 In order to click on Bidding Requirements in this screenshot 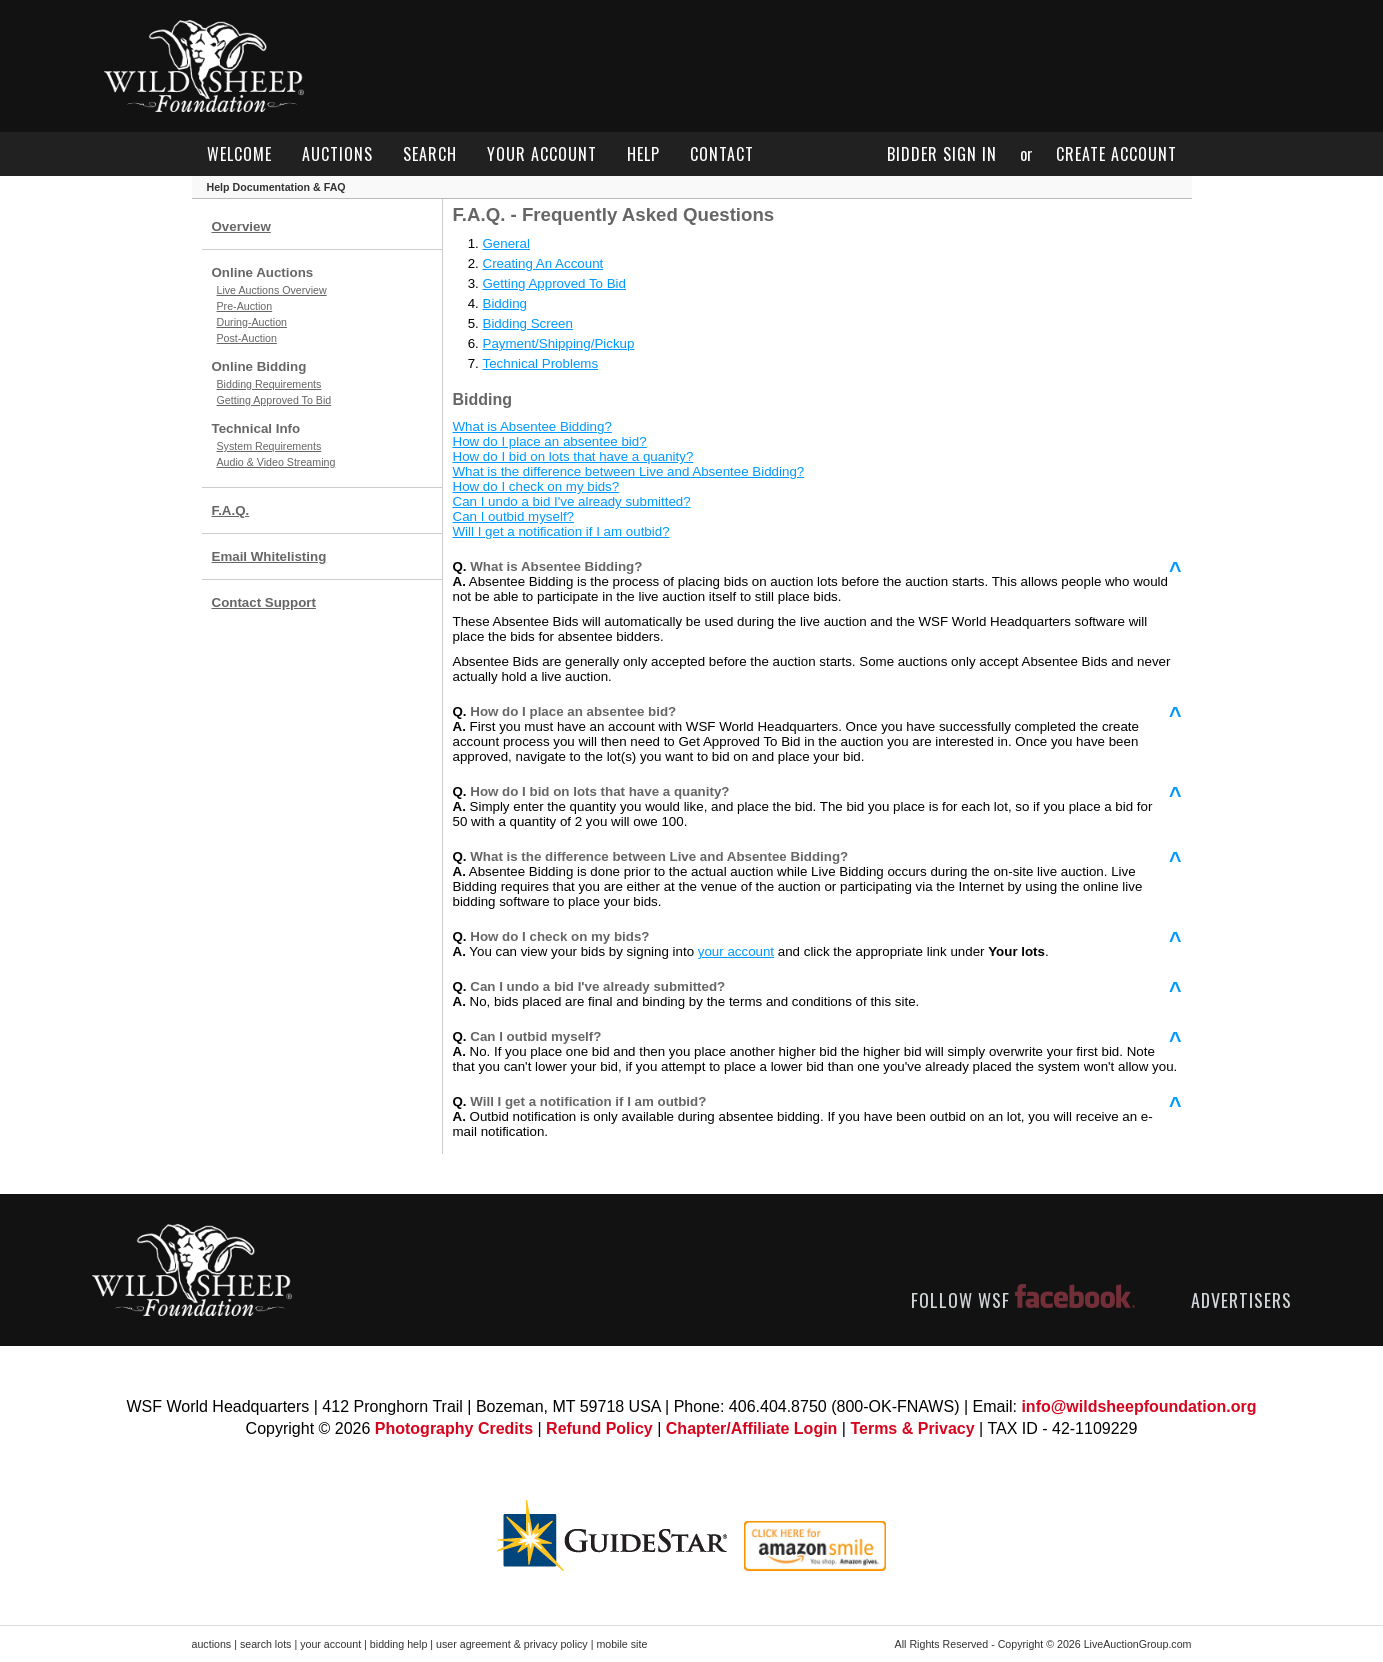, I will do `click(269, 384)`.